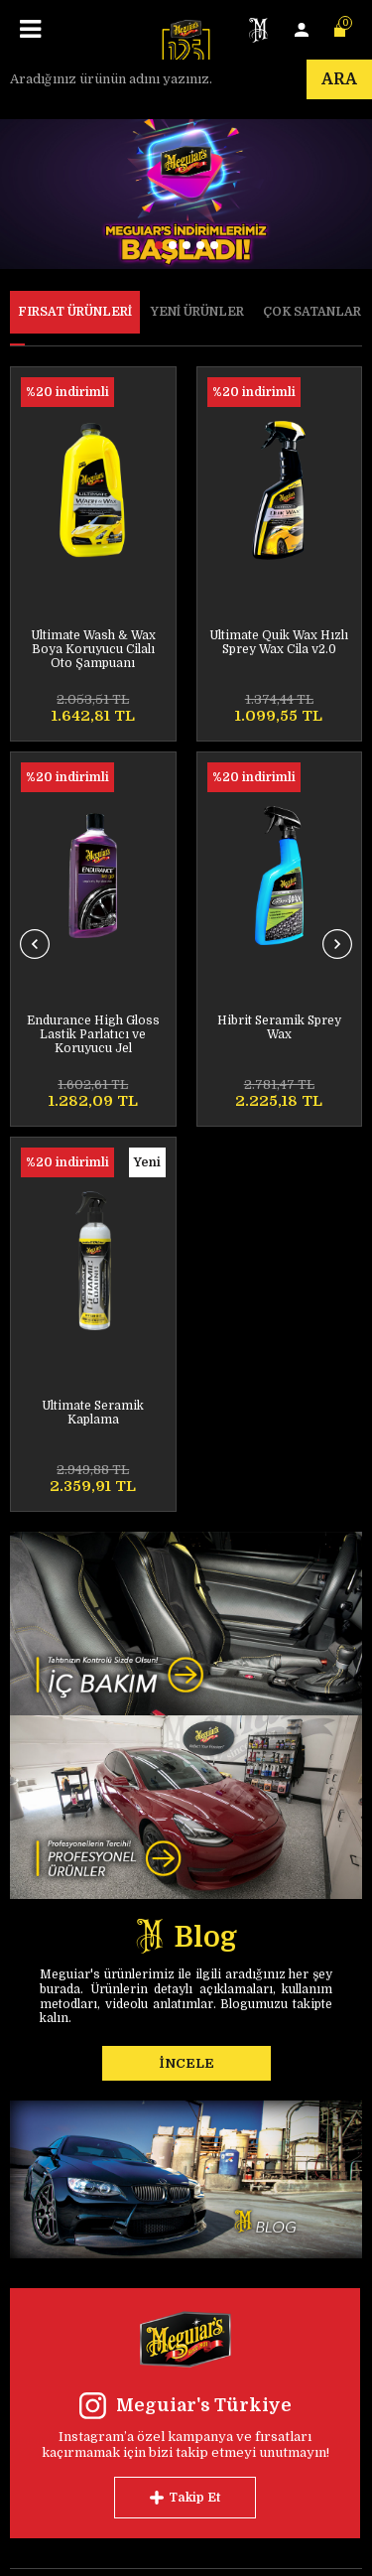 The height and width of the screenshot is (2576, 372). I want to click on Takip Et, so click(194, 1727).